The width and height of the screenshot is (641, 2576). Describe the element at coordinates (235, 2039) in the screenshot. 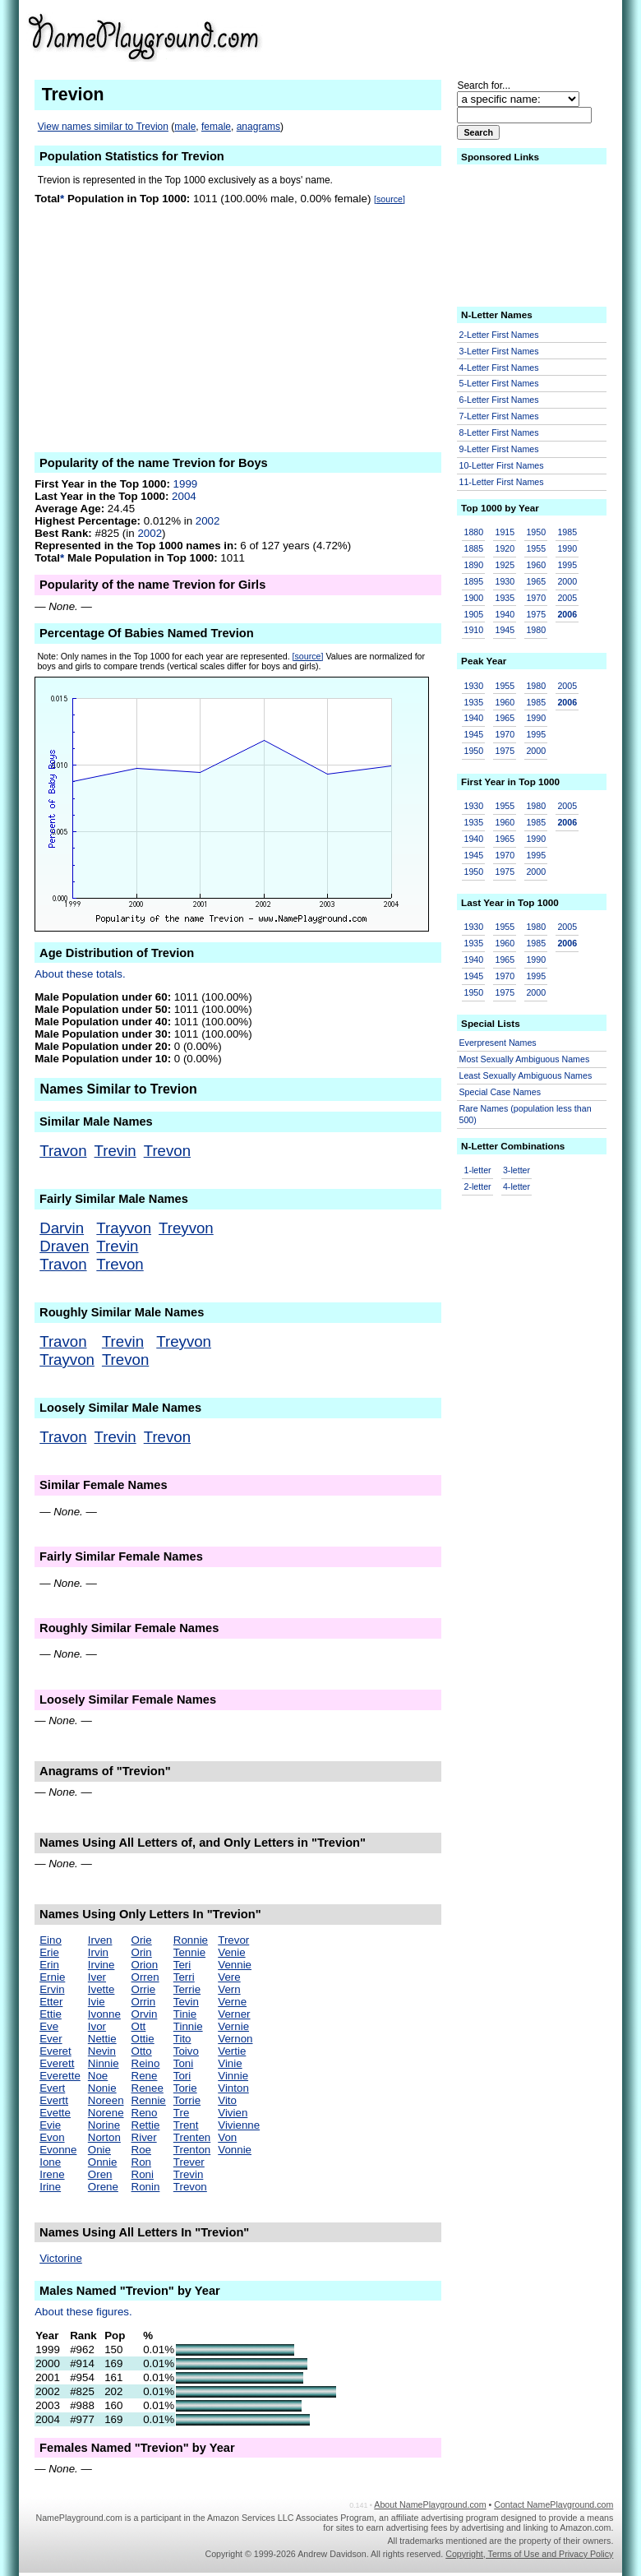

I see `Vernon` at that location.